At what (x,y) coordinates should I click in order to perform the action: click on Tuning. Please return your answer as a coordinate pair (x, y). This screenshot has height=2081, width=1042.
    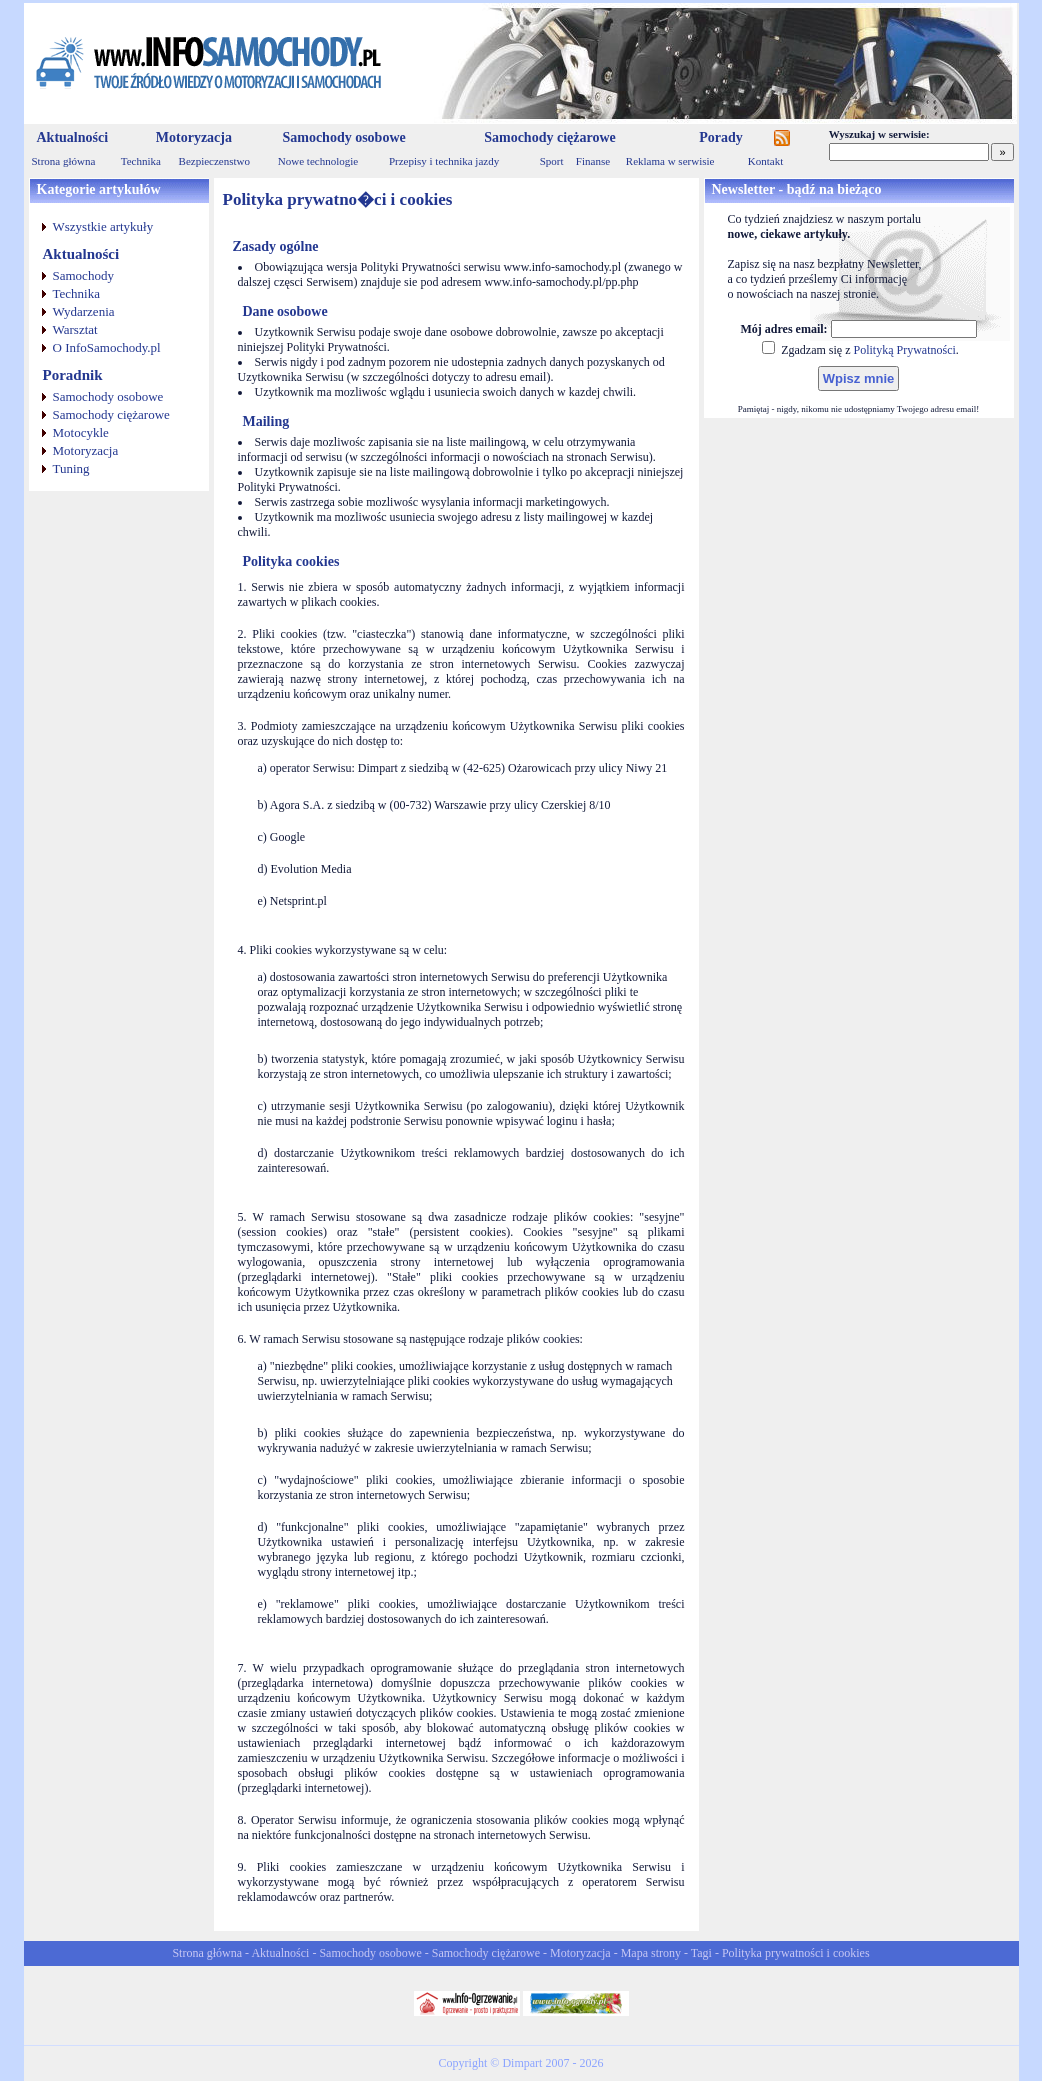
    Looking at the image, I should click on (71, 468).